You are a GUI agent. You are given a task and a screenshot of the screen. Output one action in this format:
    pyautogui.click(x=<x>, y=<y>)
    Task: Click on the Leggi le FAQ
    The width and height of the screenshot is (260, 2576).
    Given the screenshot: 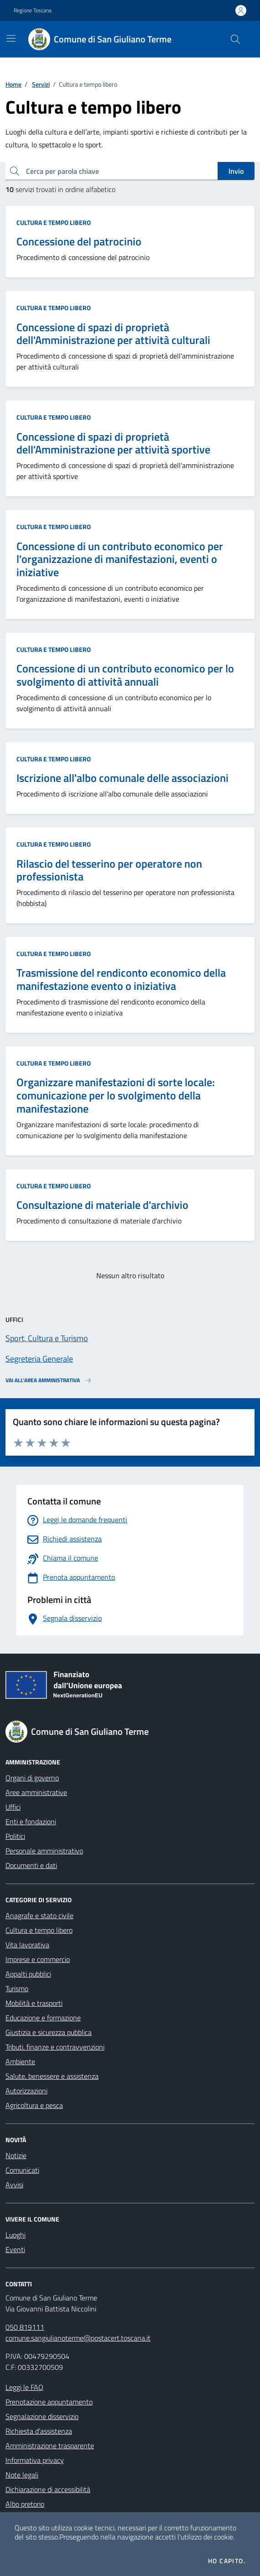 What is the action you would take?
    pyautogui.click(x=24, y=2387)
    